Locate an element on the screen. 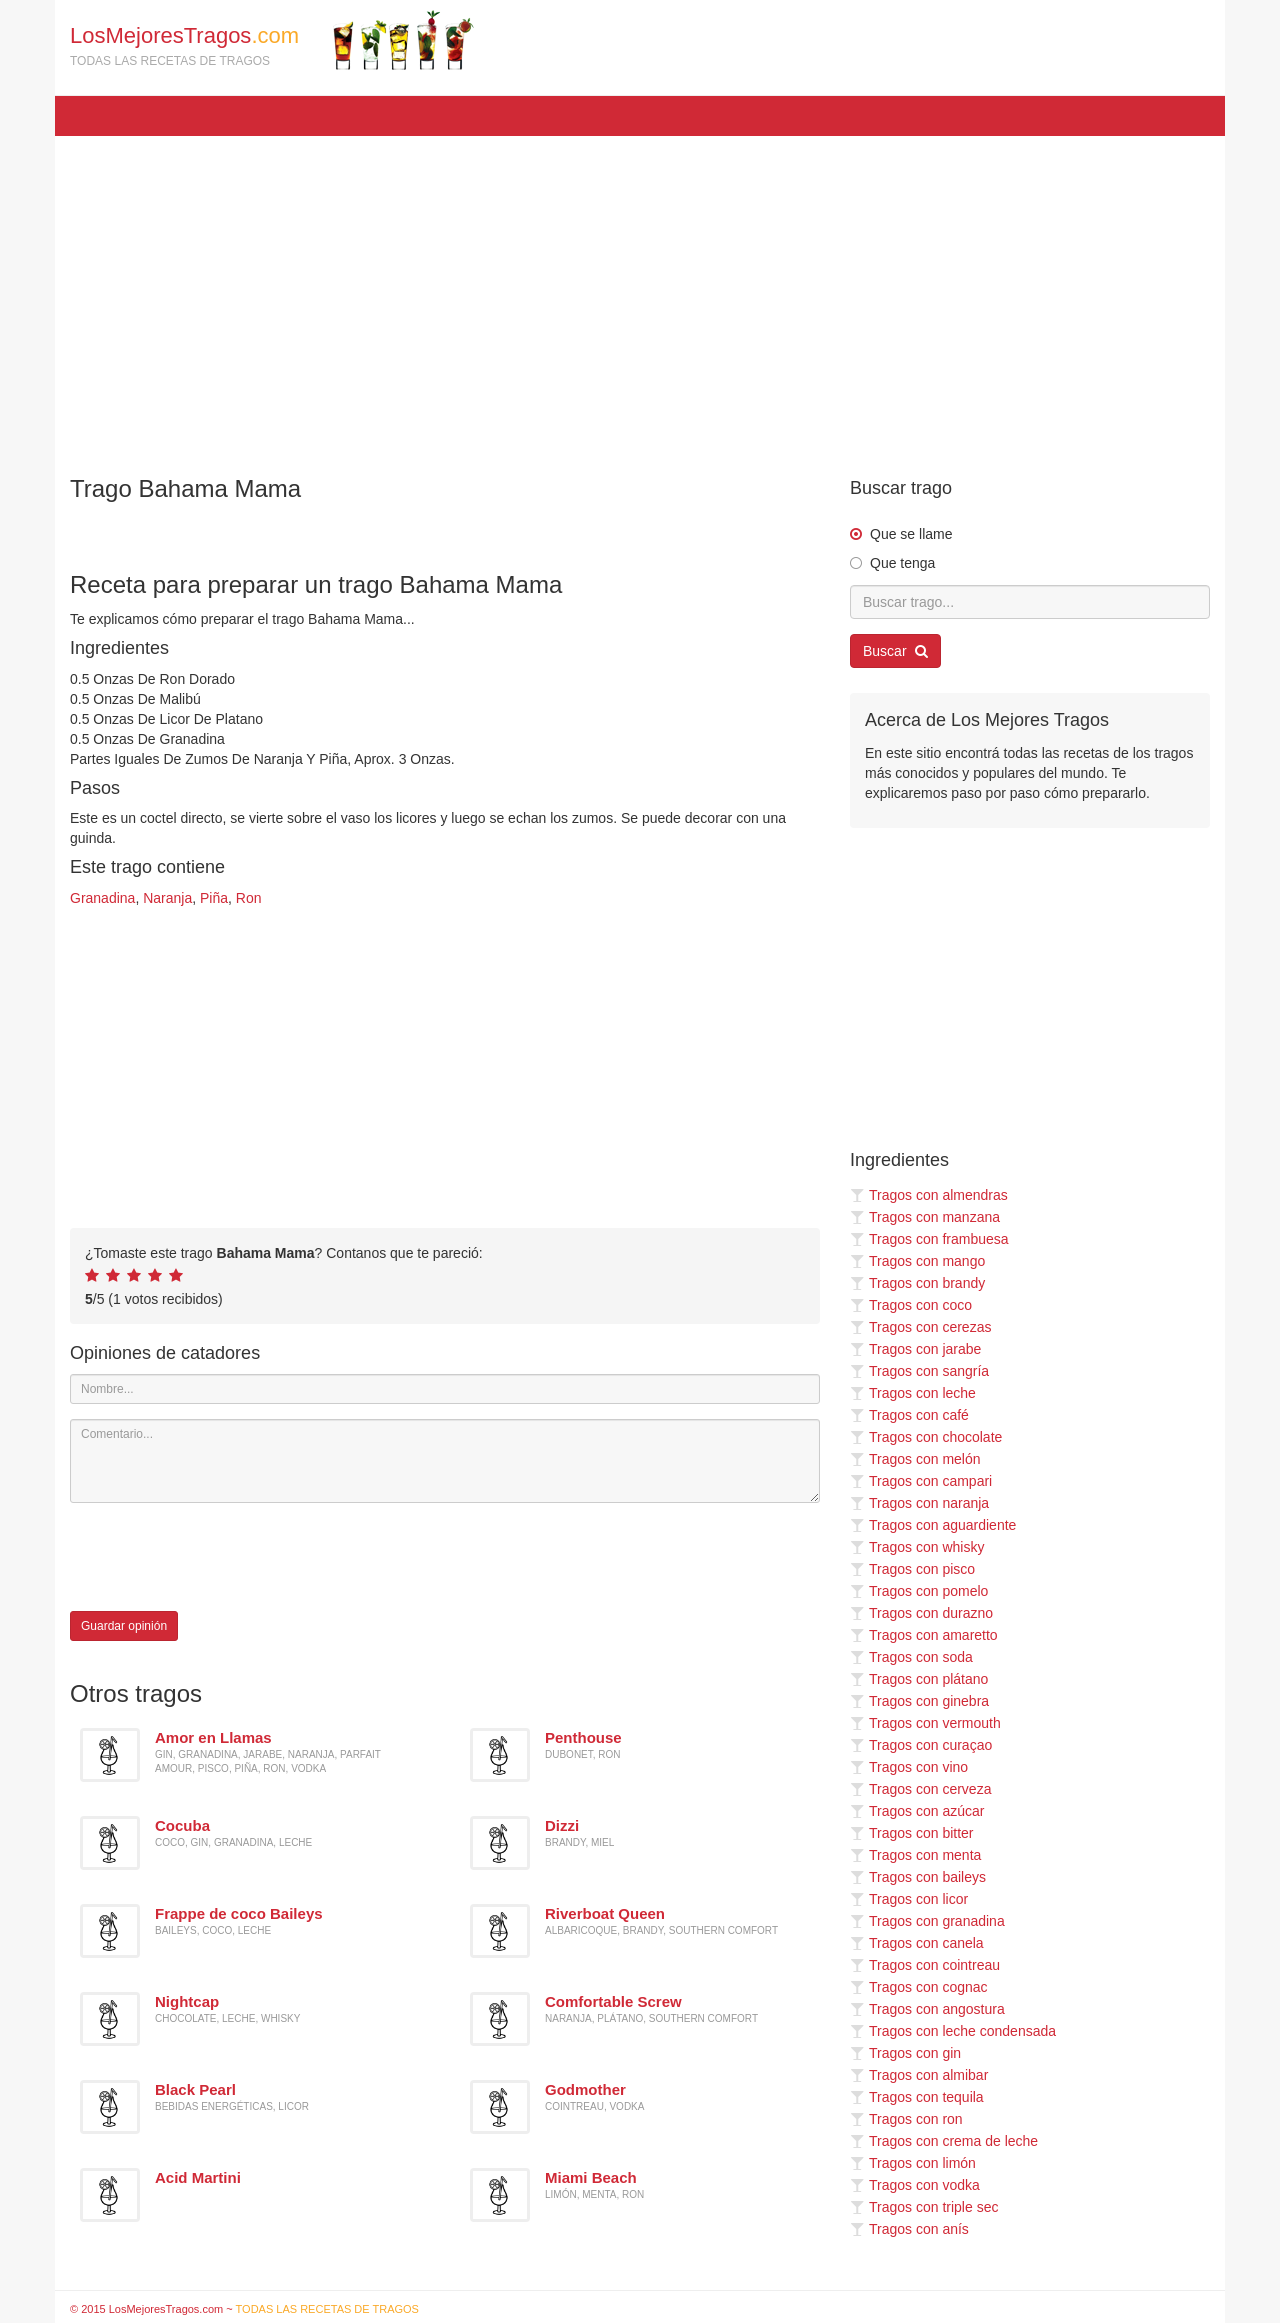 This screenshot has width=1280, height=2323. Tragos con ron is located at coordinates (906, 2119).